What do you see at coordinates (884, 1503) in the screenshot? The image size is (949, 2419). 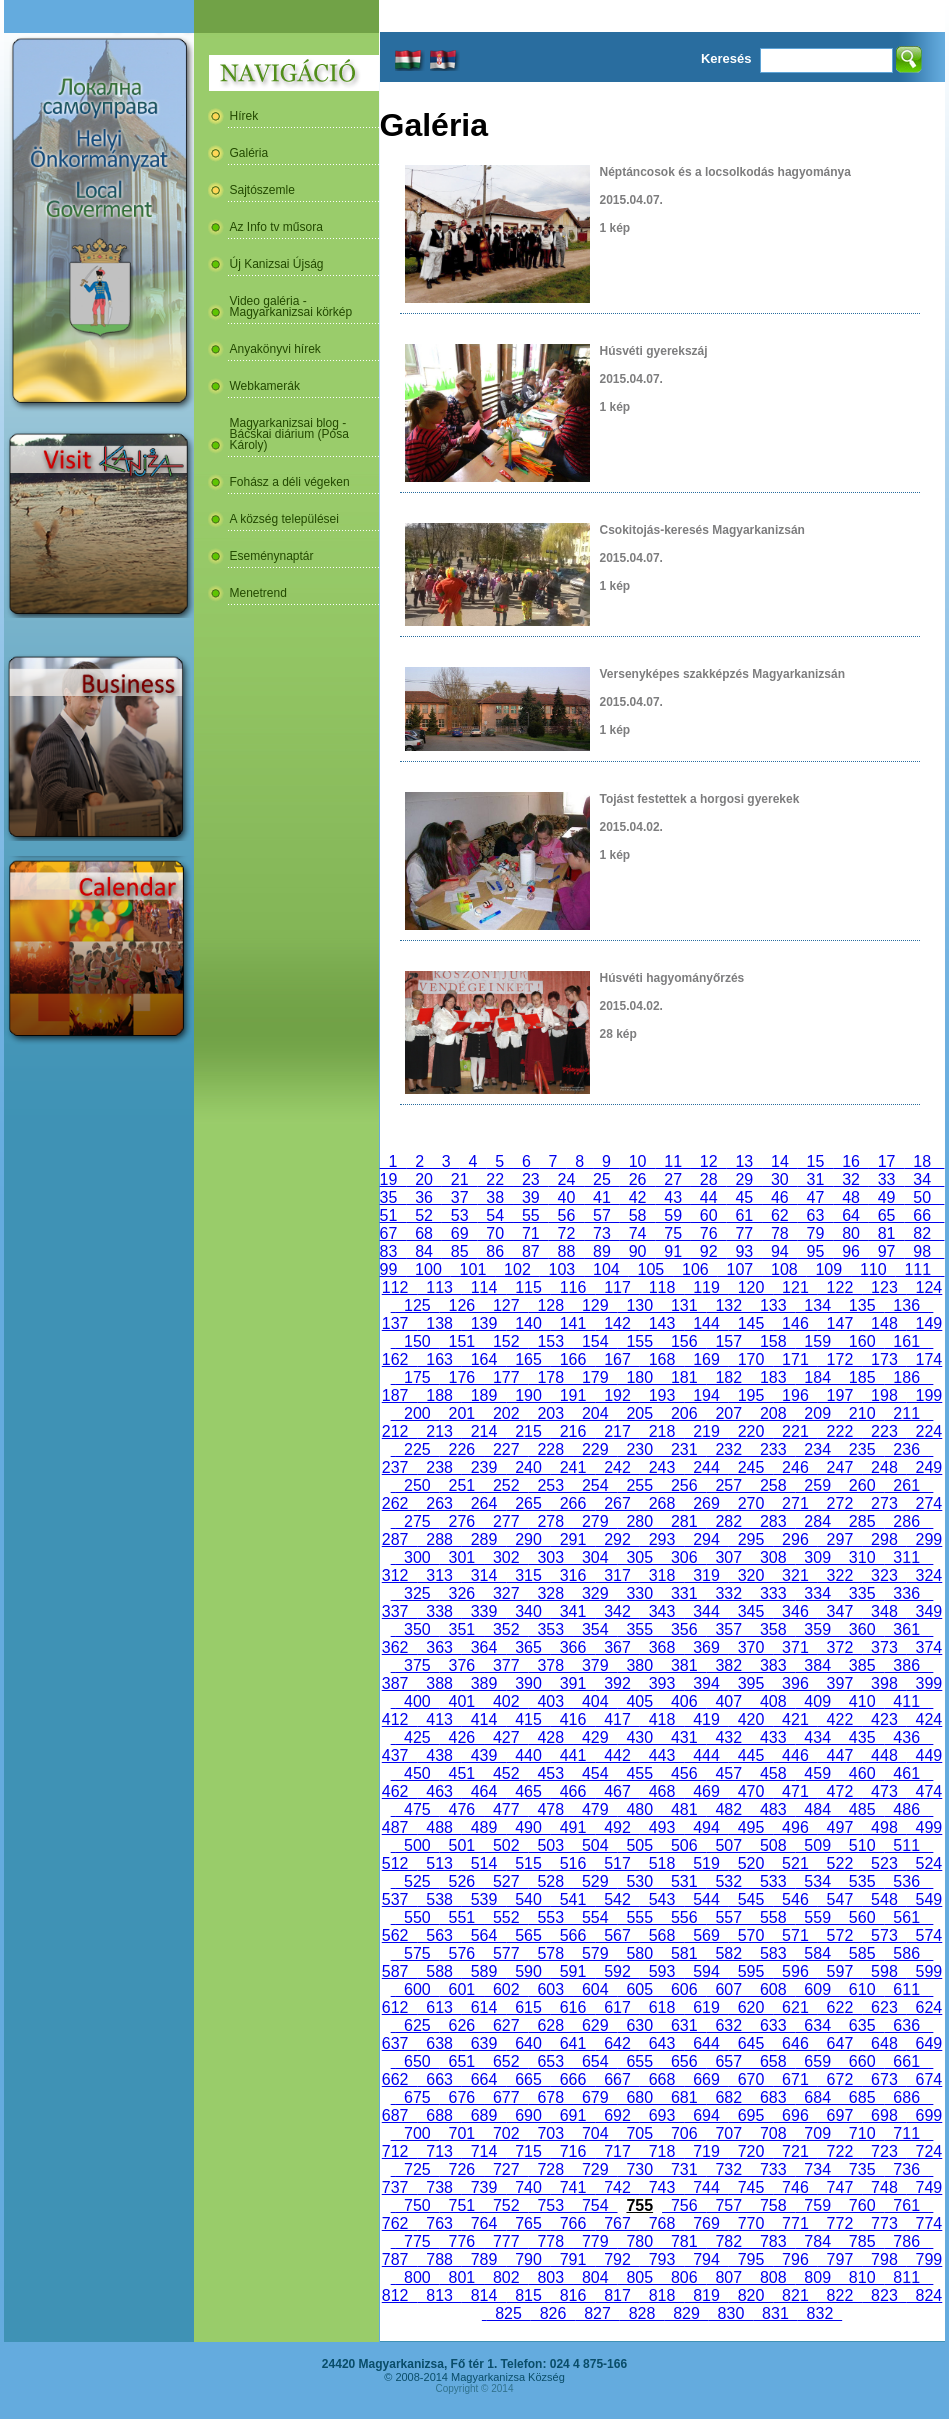 I see `273` at bounding box center [884, 1503].